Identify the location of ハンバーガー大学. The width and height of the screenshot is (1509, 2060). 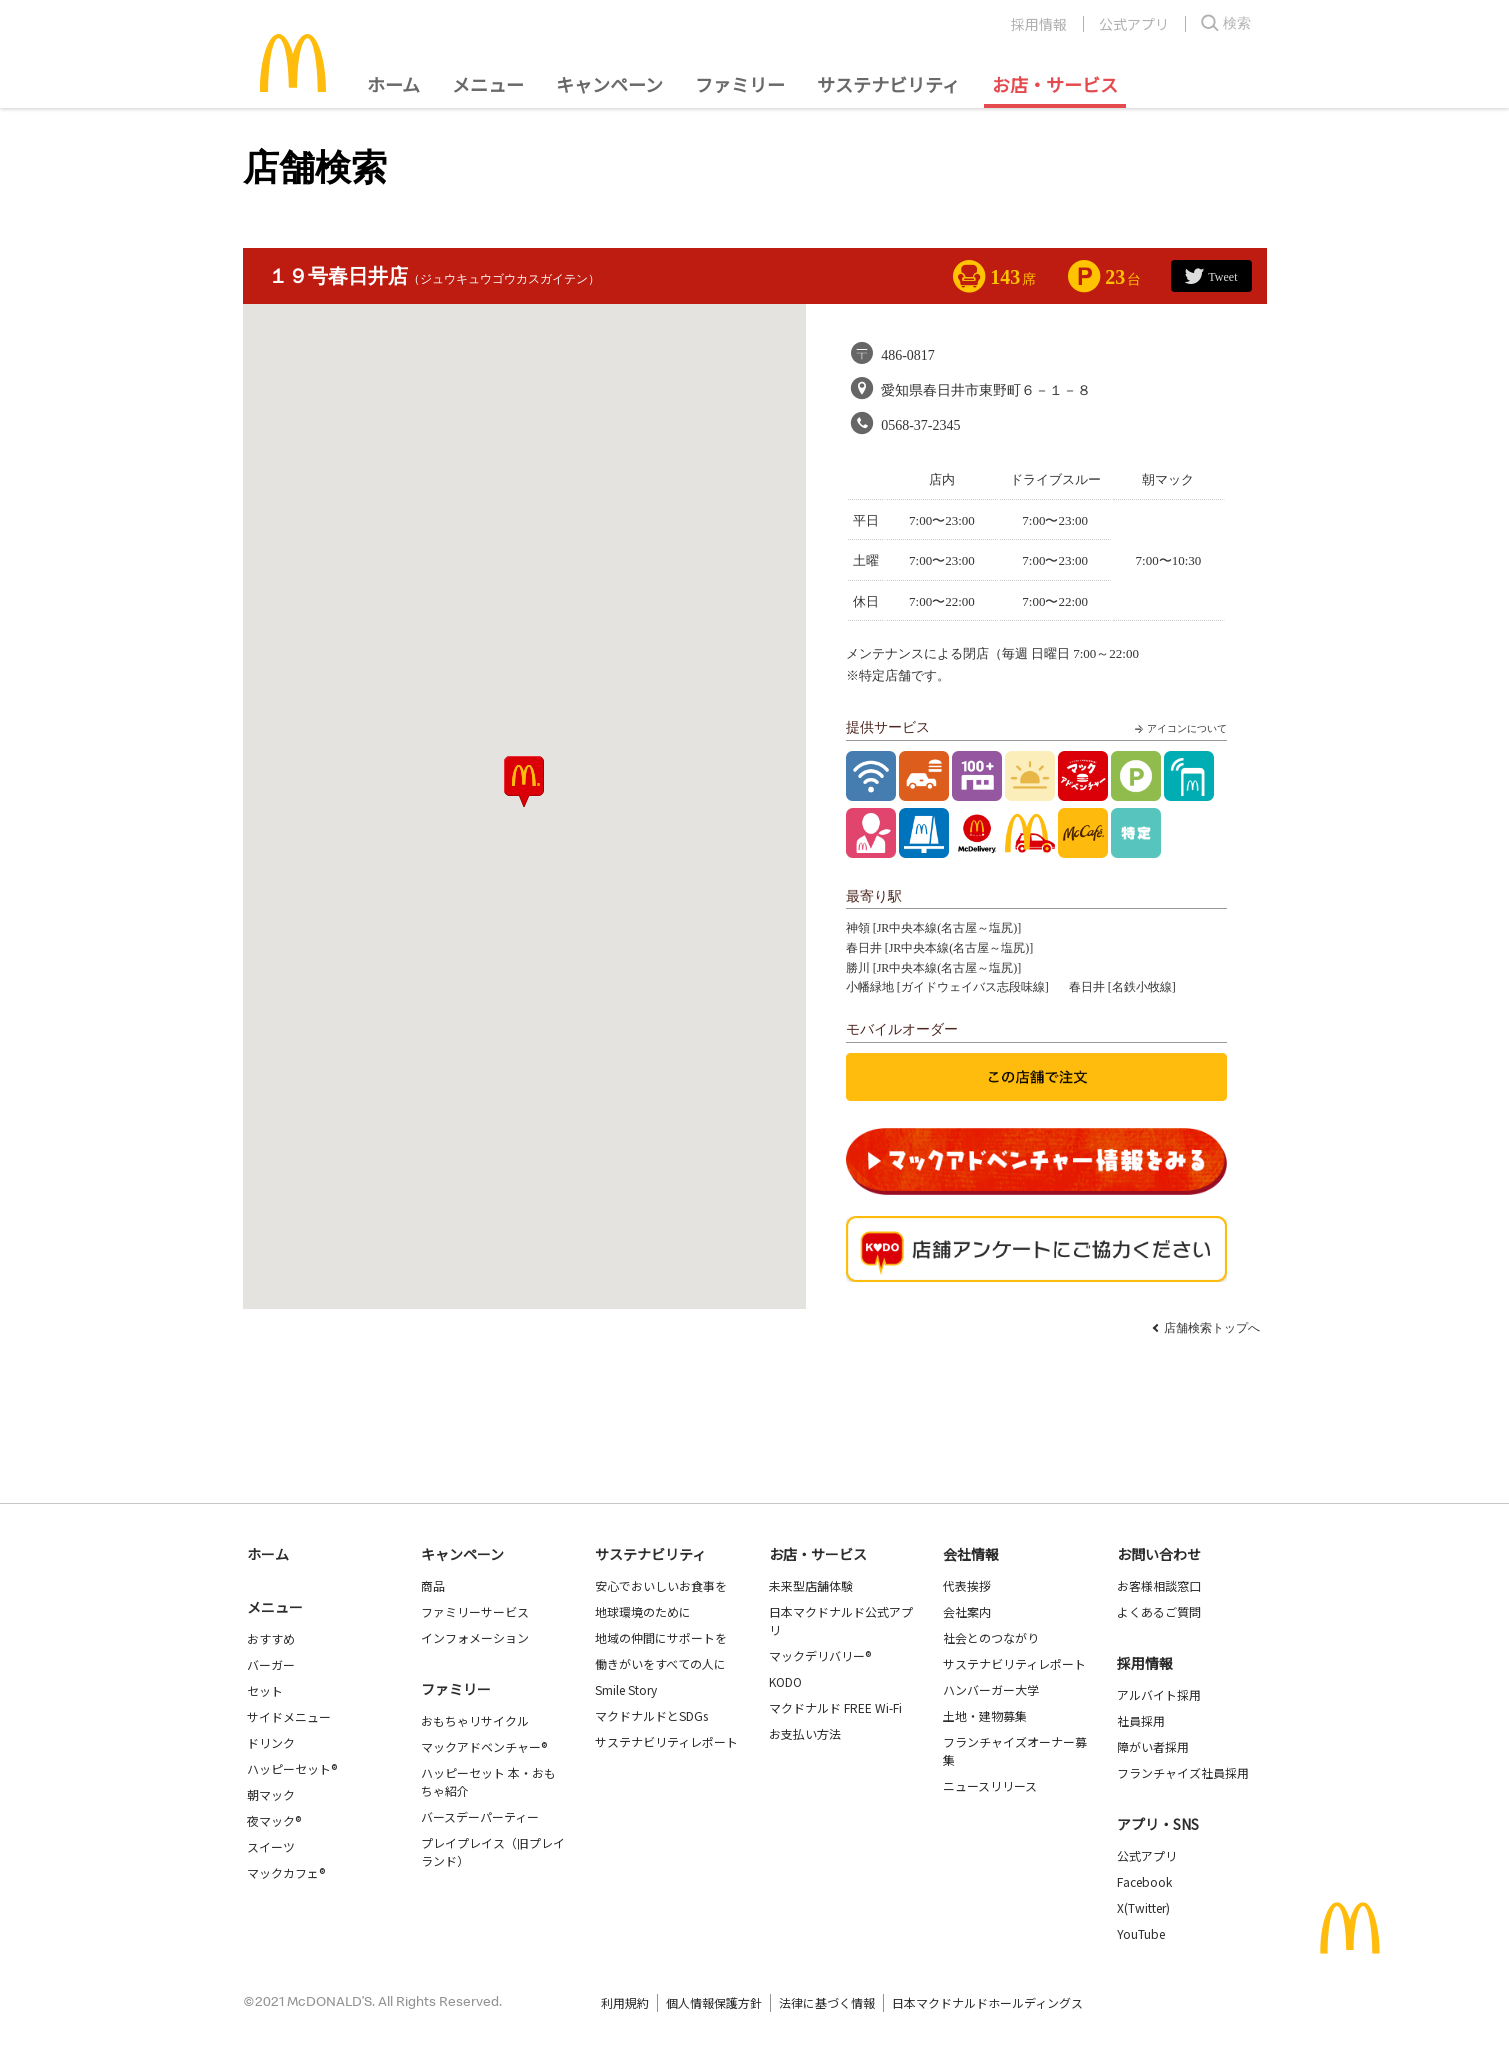
(991, 1689).